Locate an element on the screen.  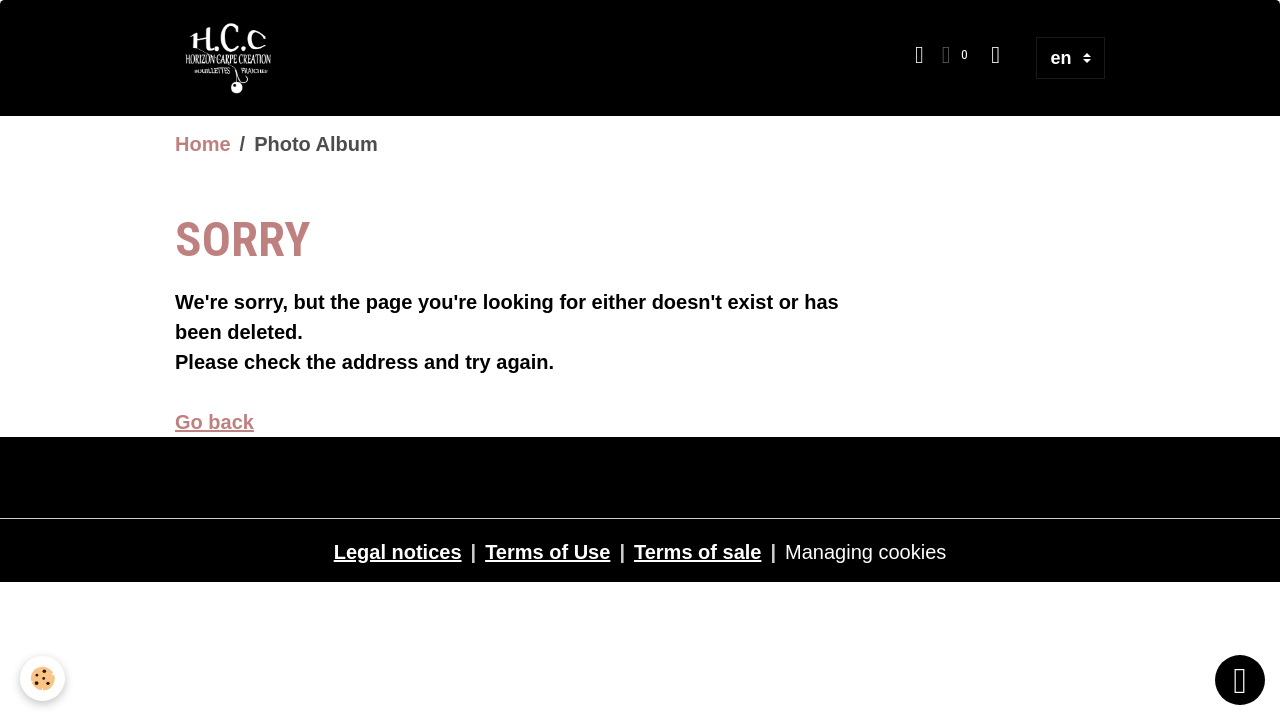
[Cookies] is located at coordinates (42, 678).